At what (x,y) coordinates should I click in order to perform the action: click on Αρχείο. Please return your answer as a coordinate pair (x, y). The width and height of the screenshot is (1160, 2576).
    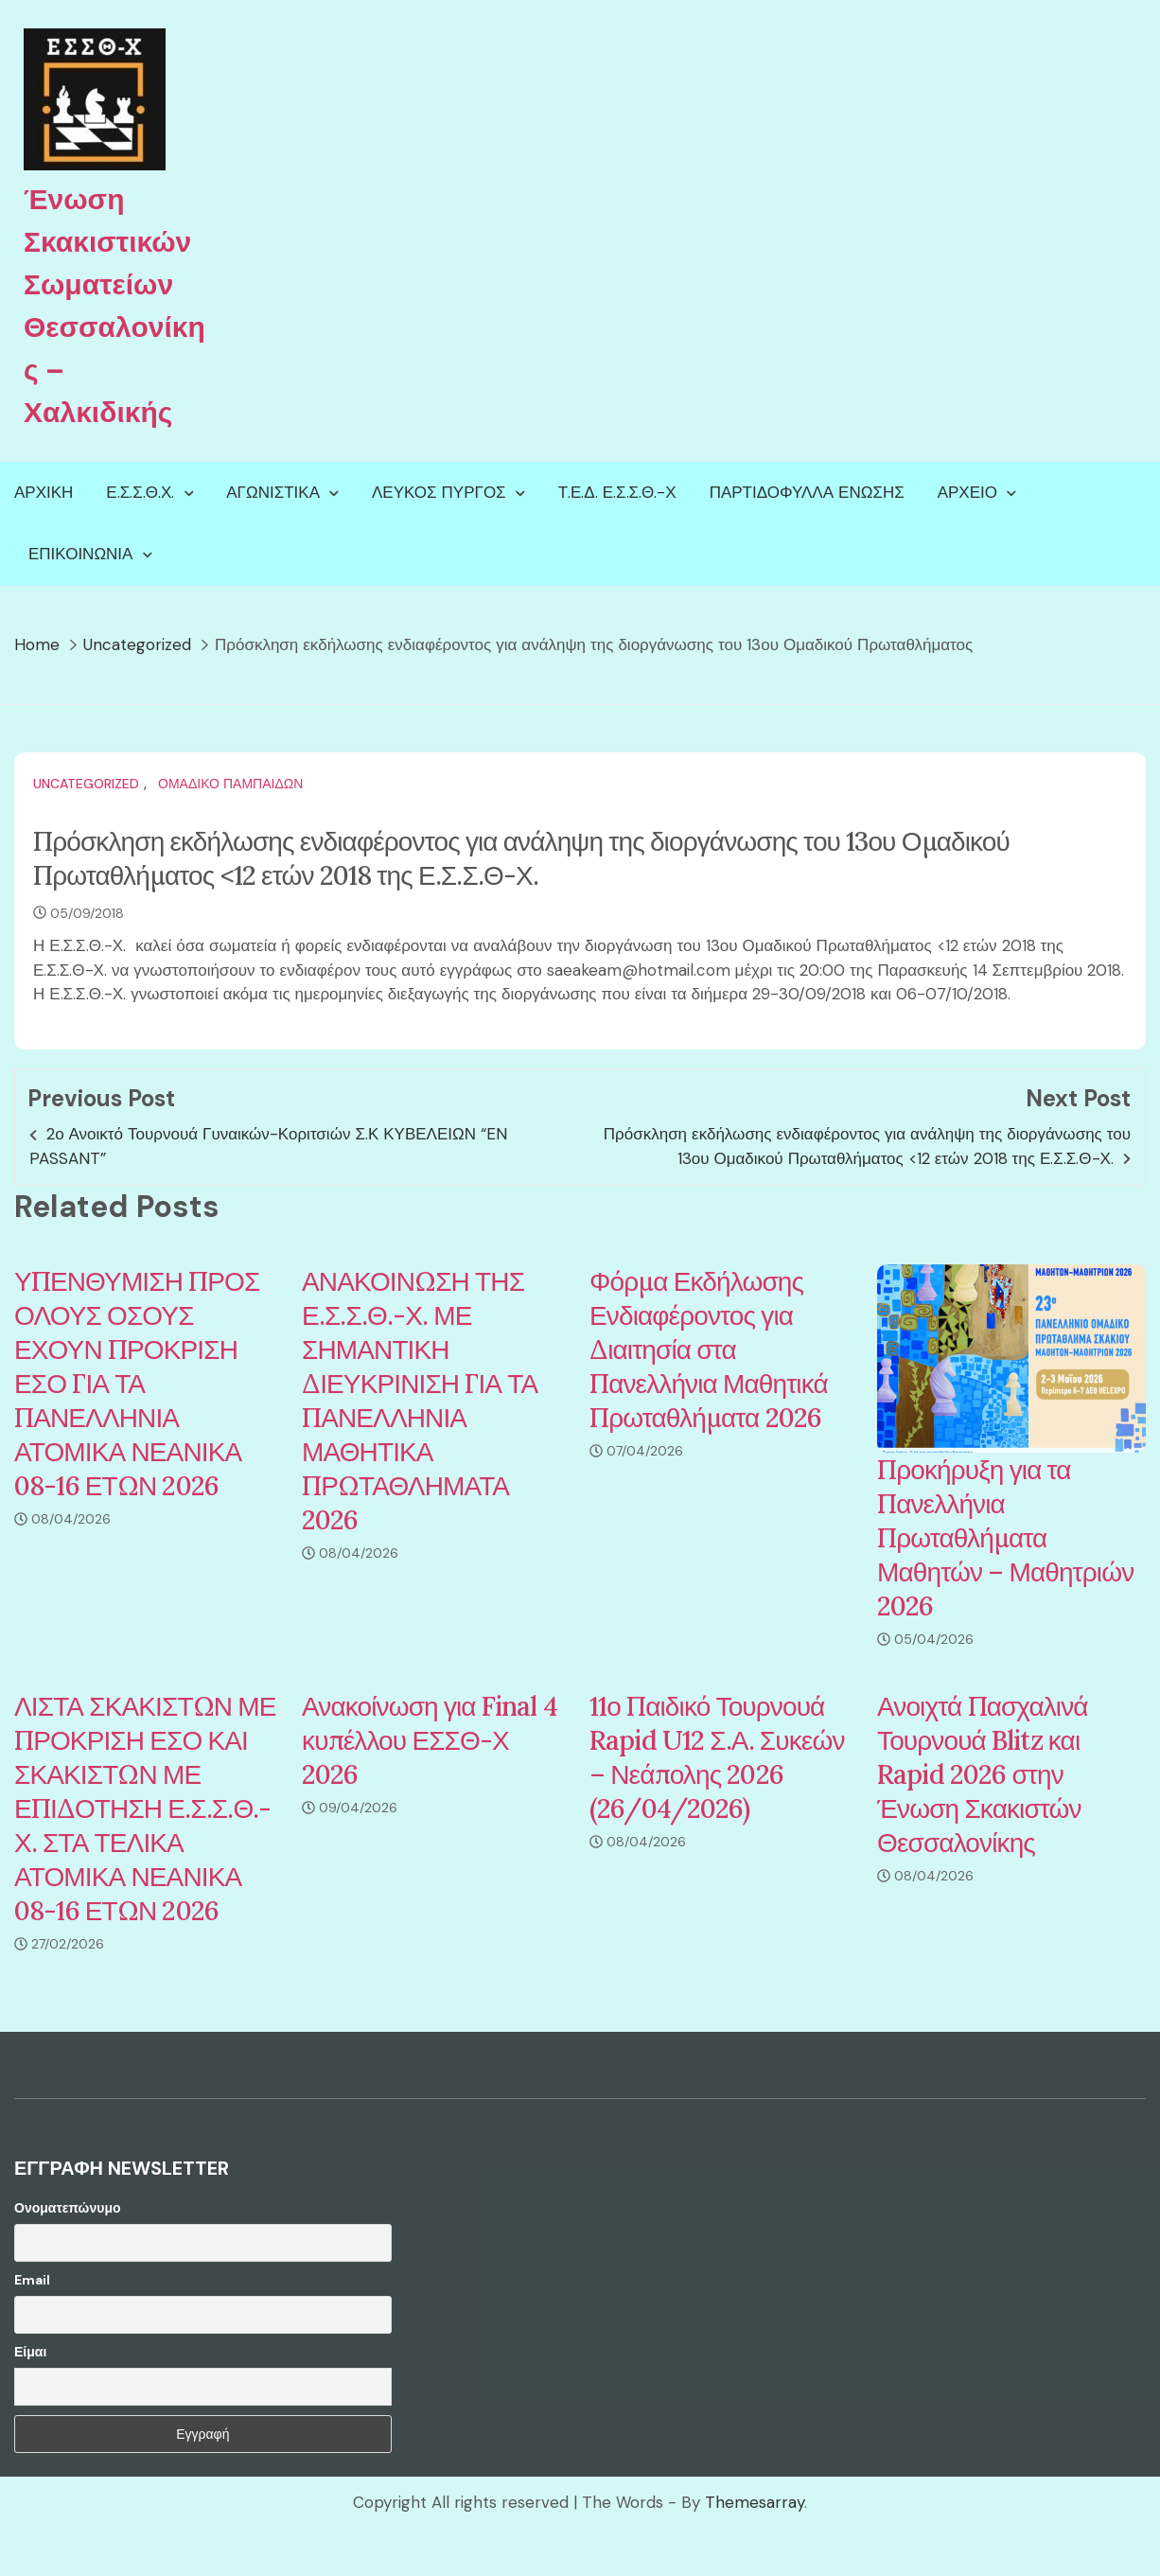
    Looking at the image, I should click on (967, 492).